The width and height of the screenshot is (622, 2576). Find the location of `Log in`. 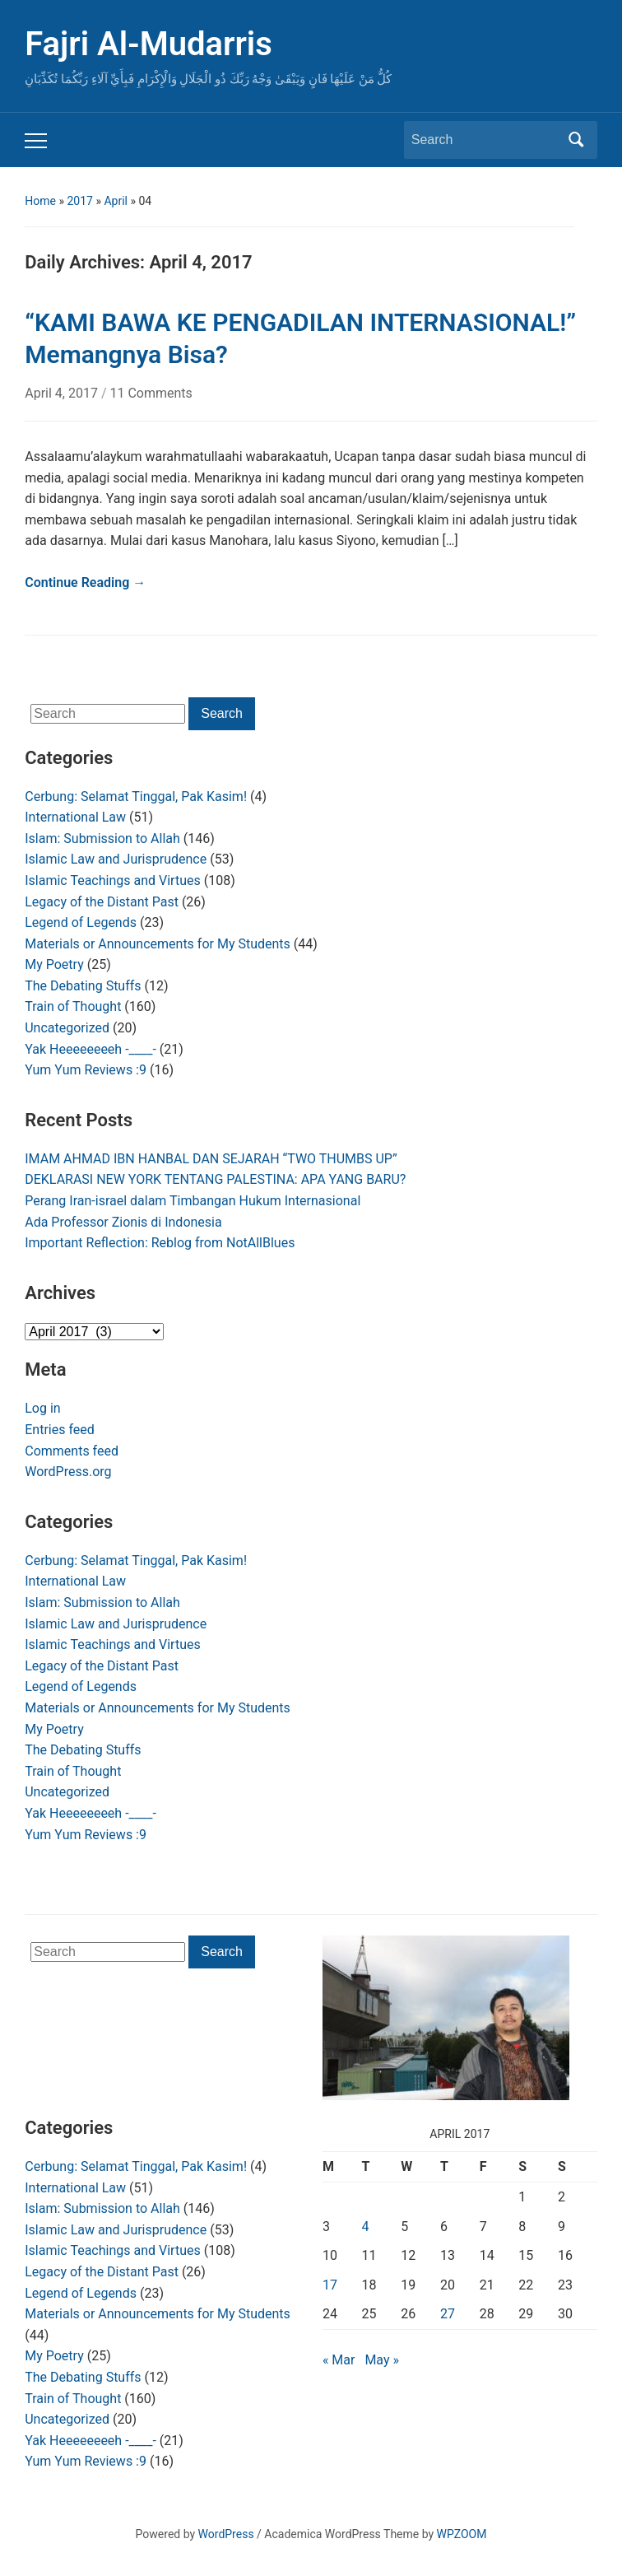

Log in is located at coordinates (42, 1408).